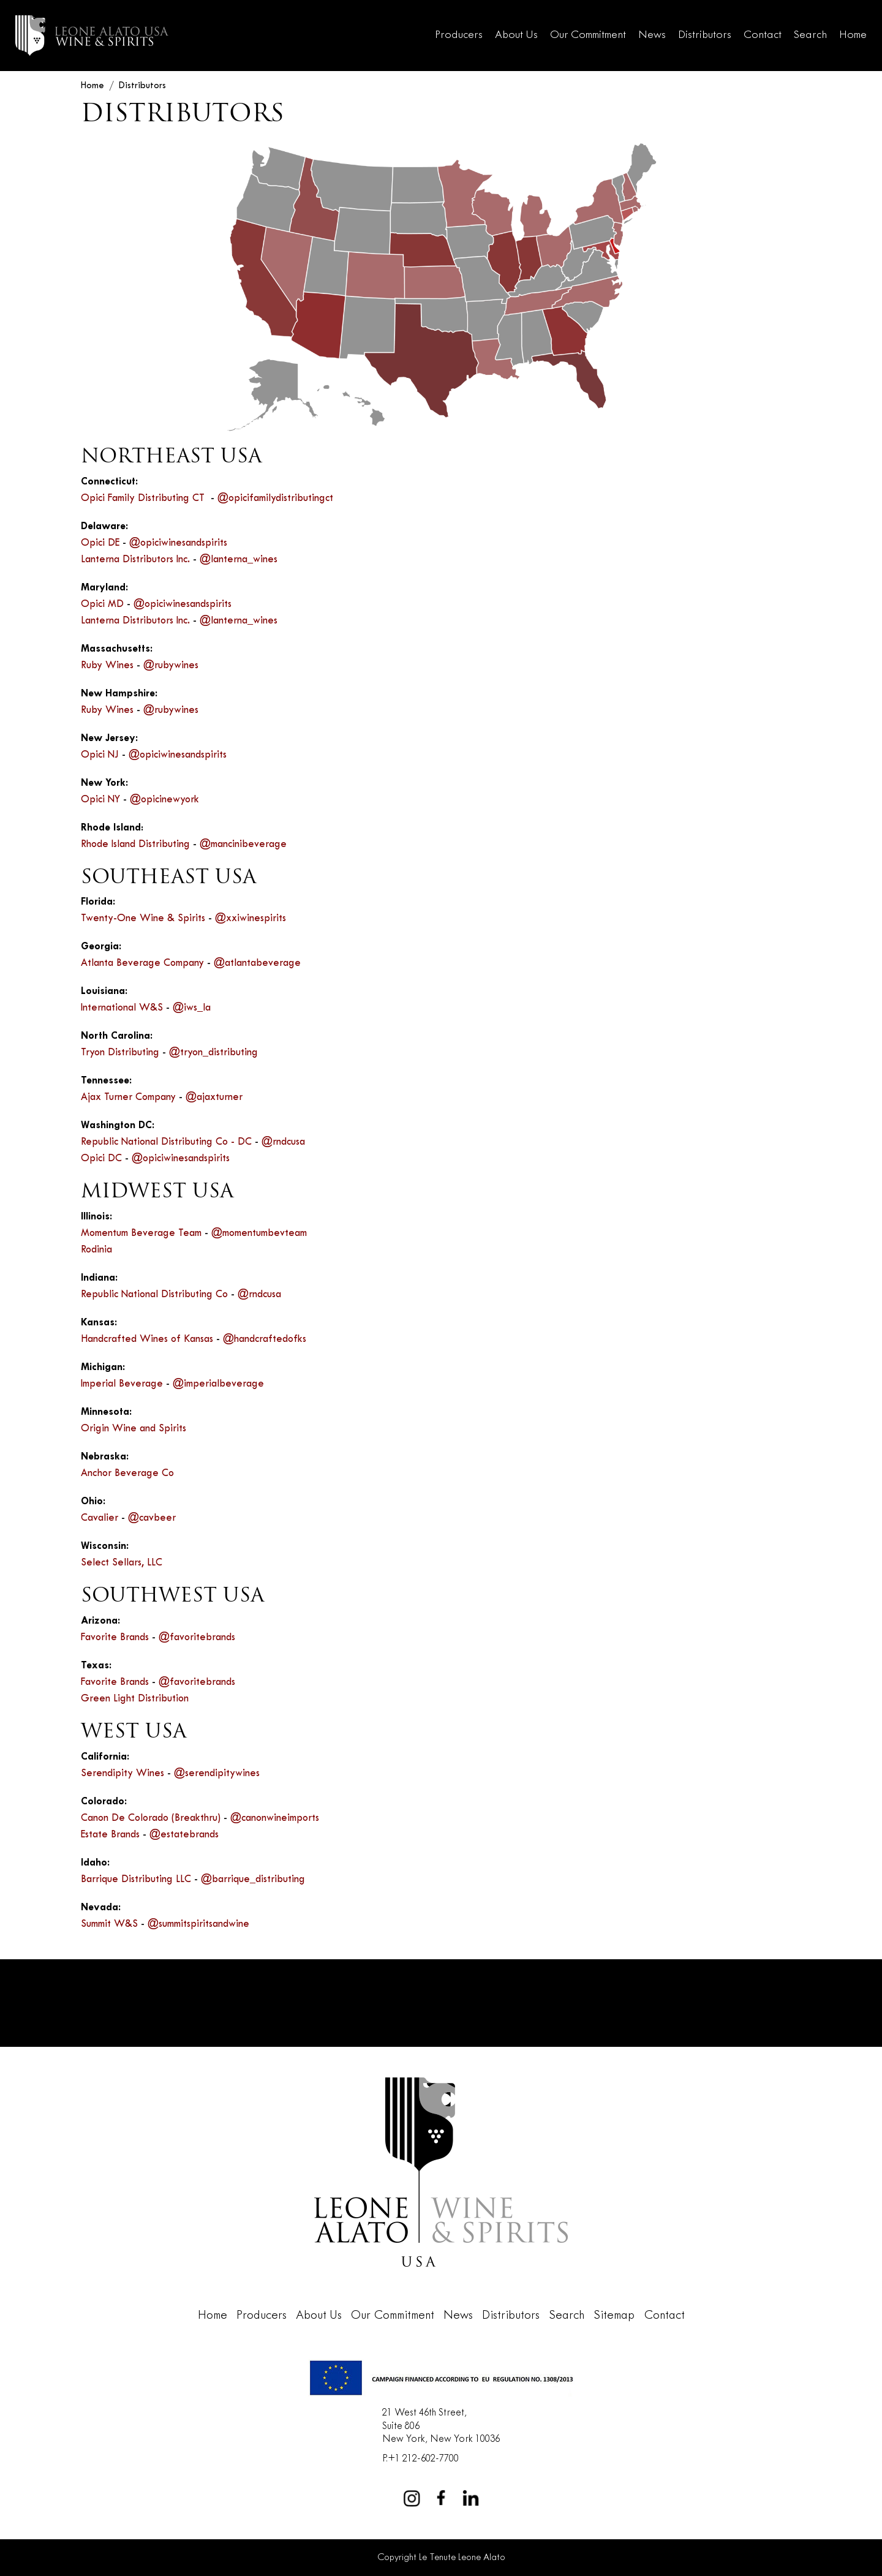 The width and height of the screenshot is (882, 2576). What do you see at coordinates (197, 1637) in the screenshot?
I see `@favoritebrands` at bounding box center [197, 1637].